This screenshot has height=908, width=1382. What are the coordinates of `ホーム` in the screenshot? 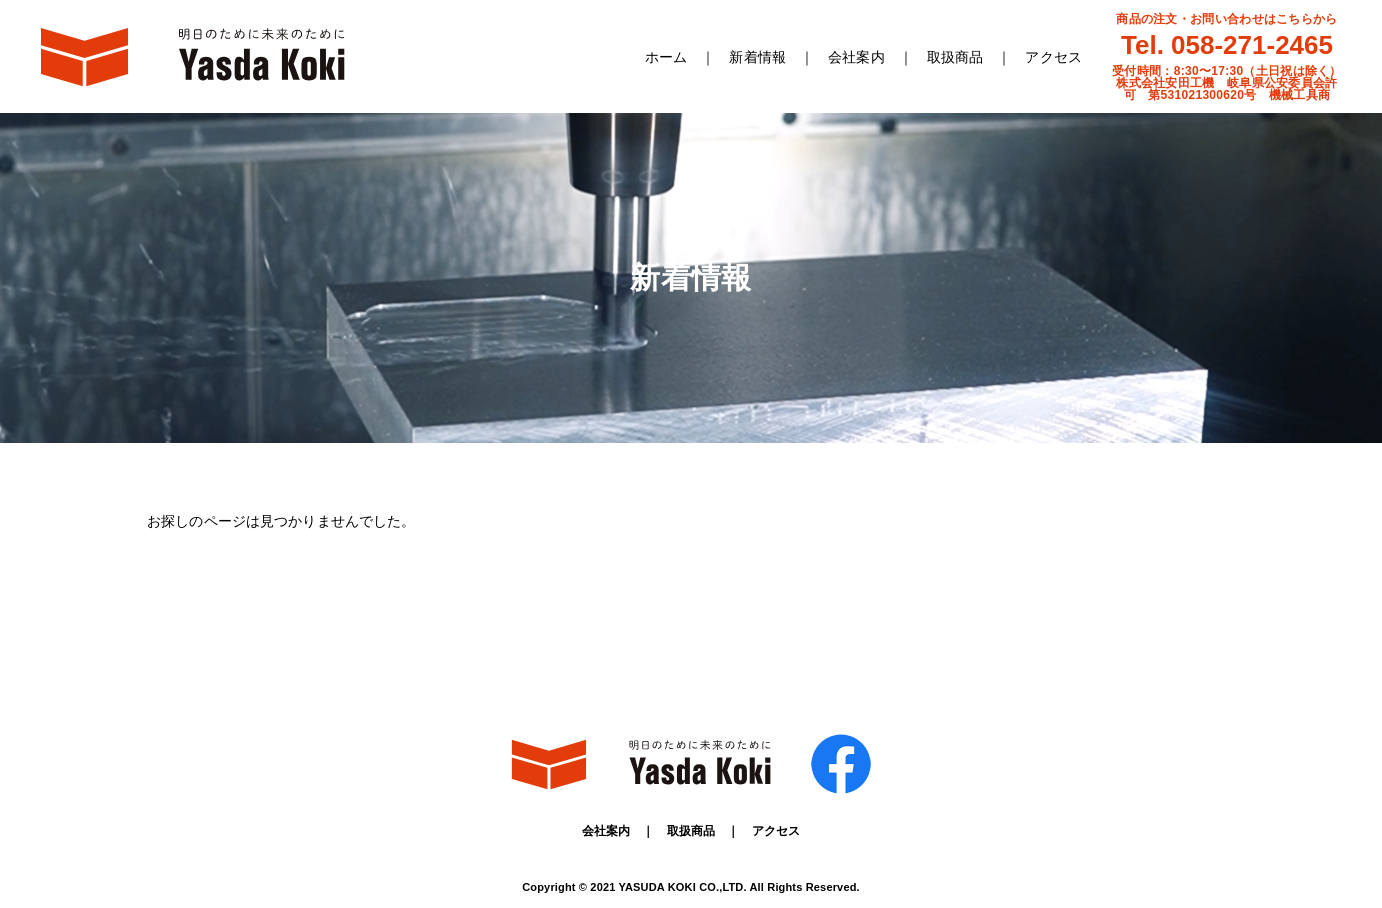 It's located at (666, 57).